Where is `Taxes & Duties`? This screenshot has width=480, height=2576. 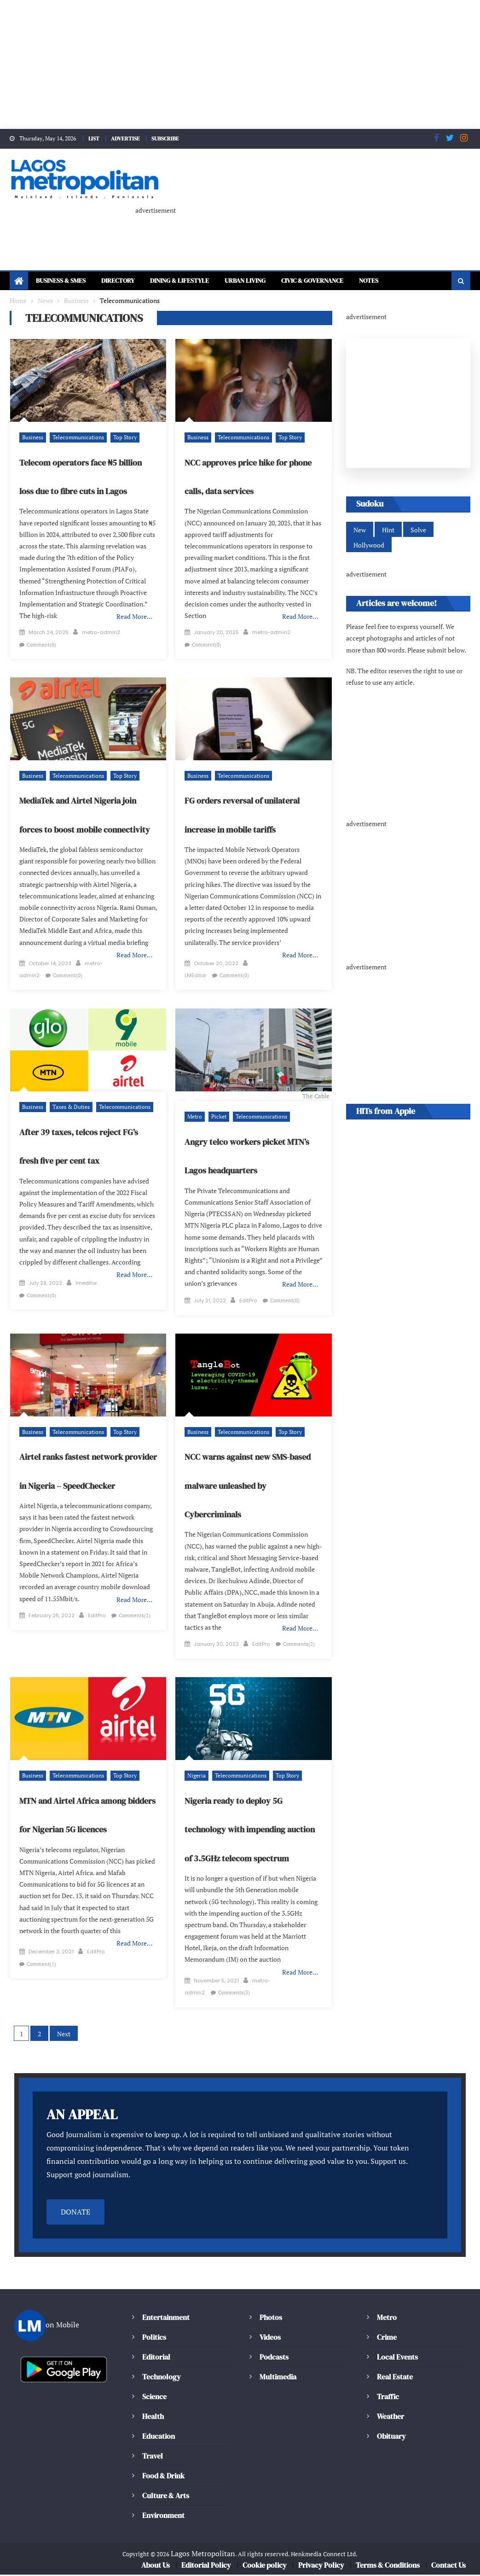 Taxes & Duties is located at coordinates (71, 1108).